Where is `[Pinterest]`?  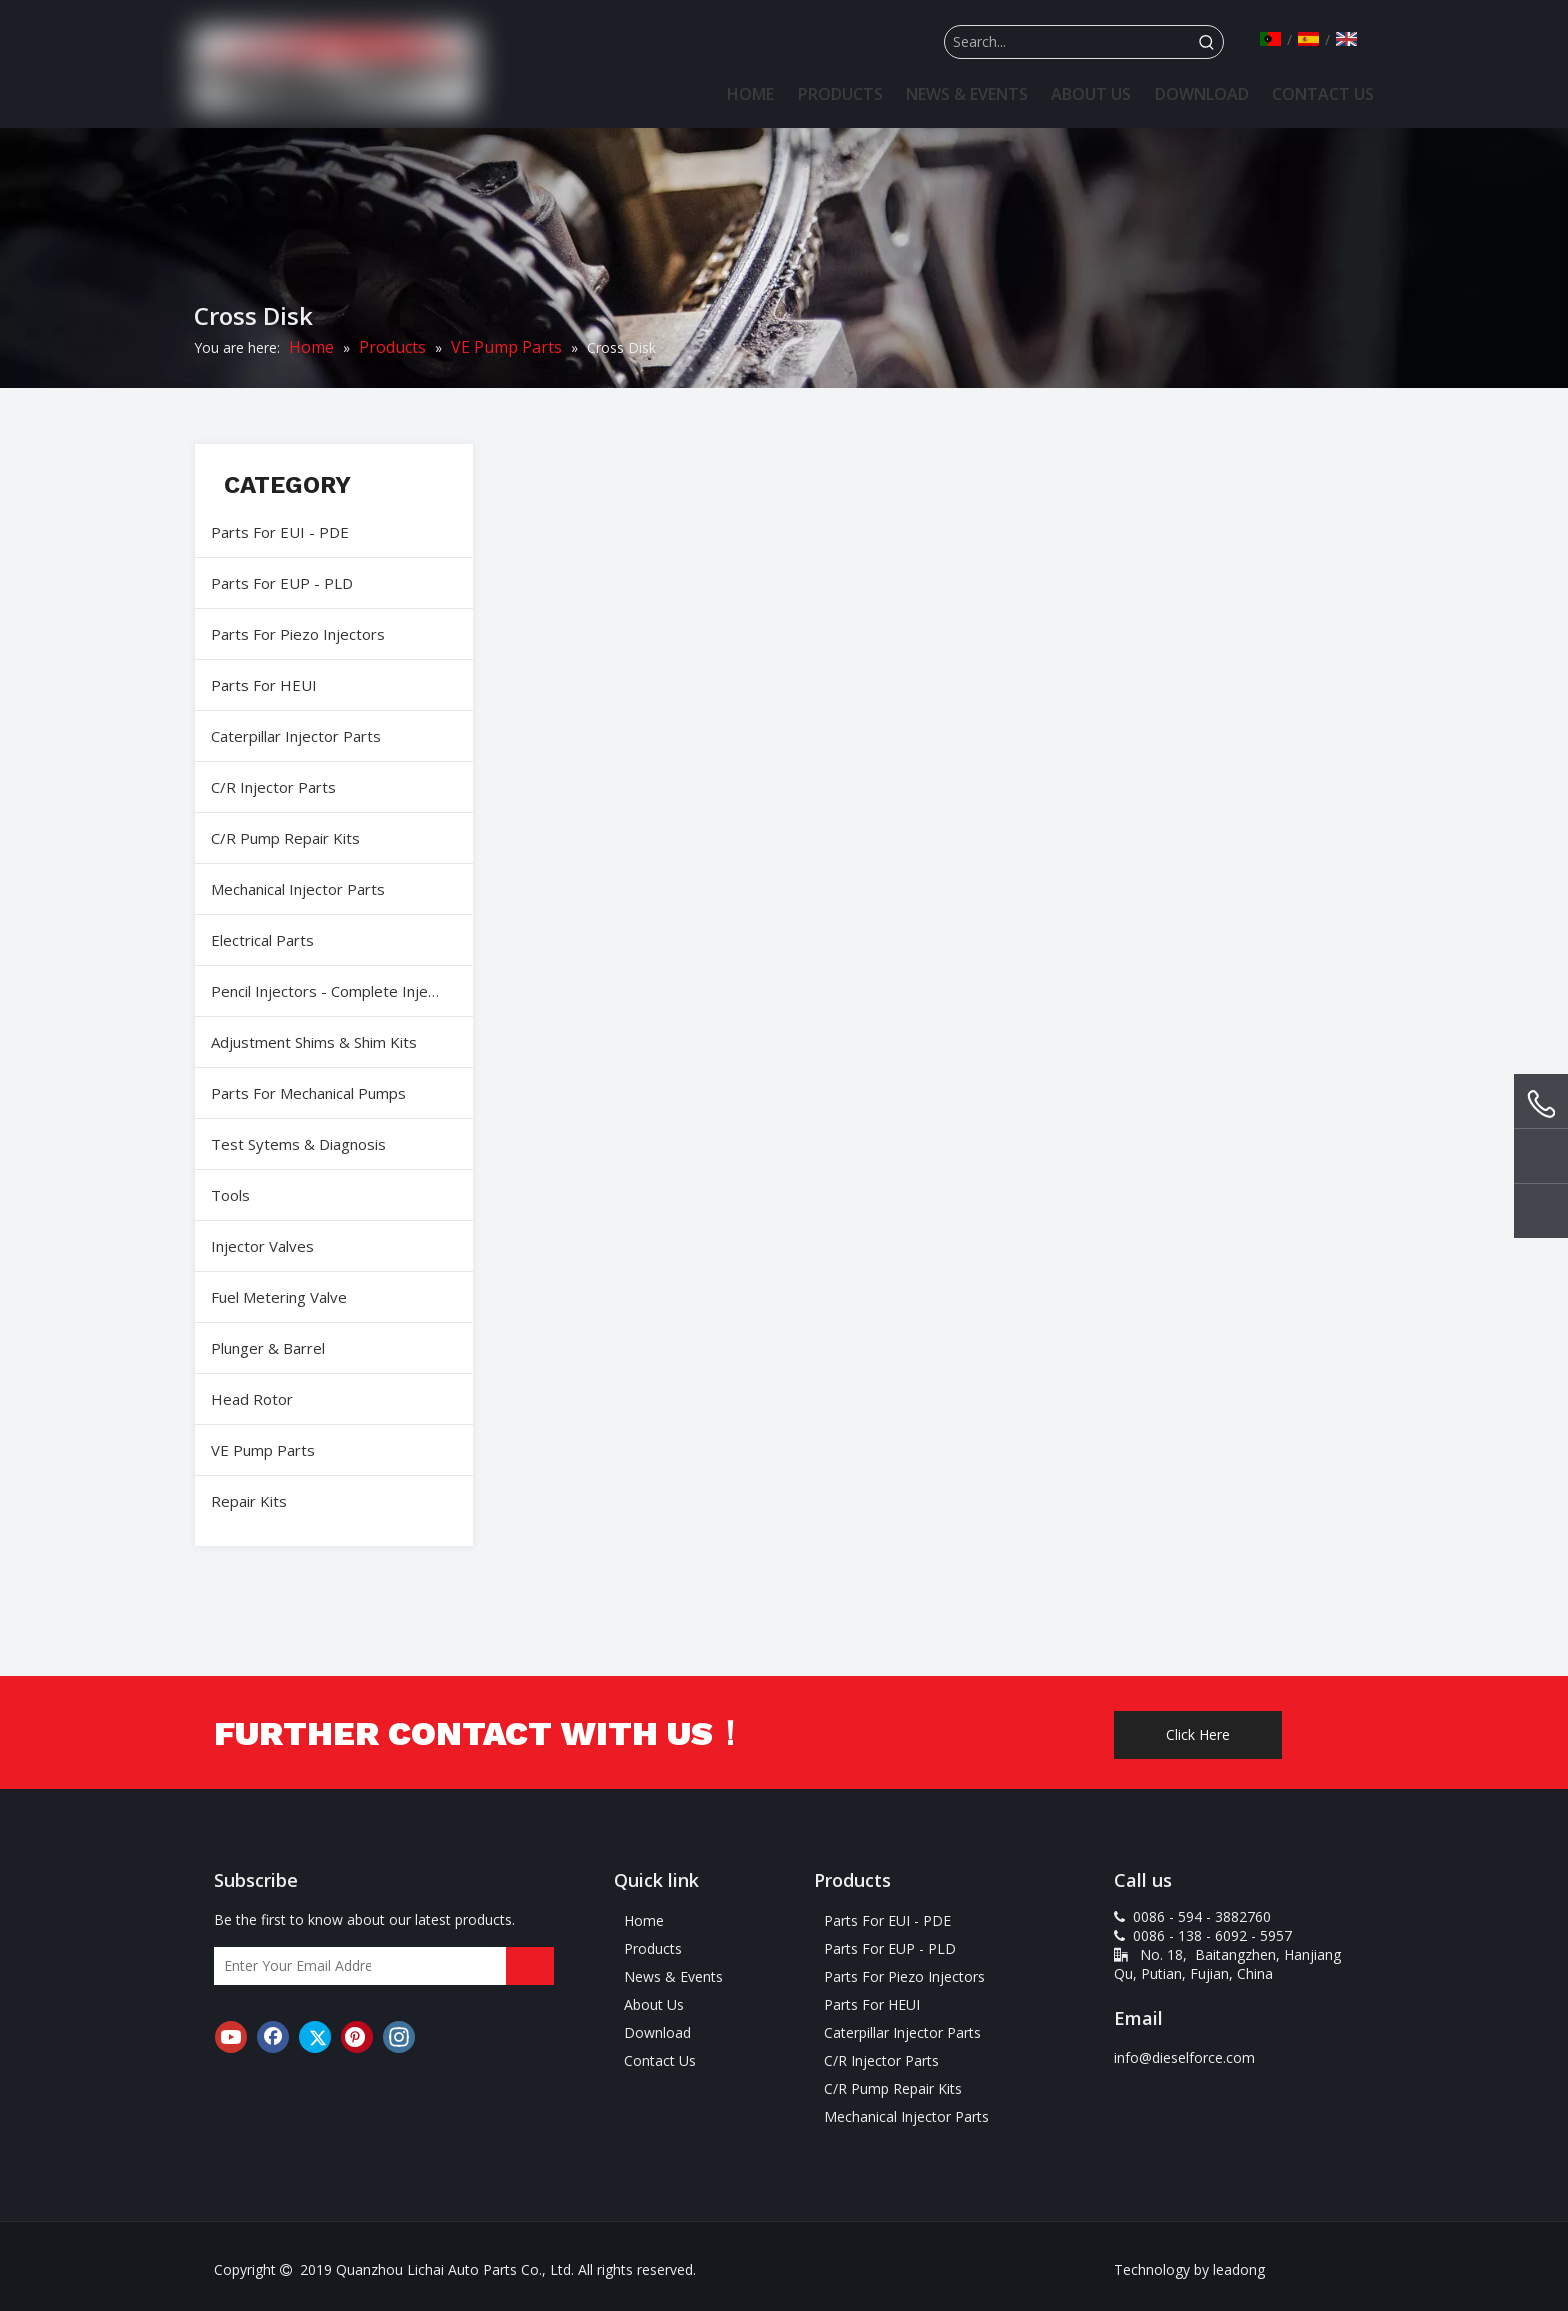
[Pinterest] is located at coordinates (357, 2037).